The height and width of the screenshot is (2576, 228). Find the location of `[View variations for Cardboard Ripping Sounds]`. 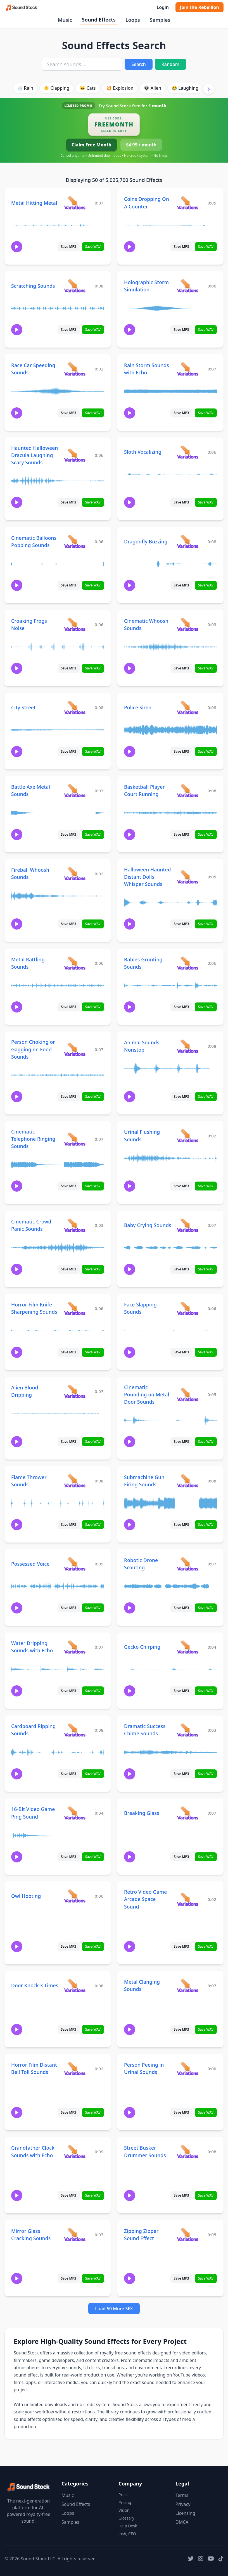

[View variations for Cardboard Ripping Sounds] is located at coordinates (74, 1730).